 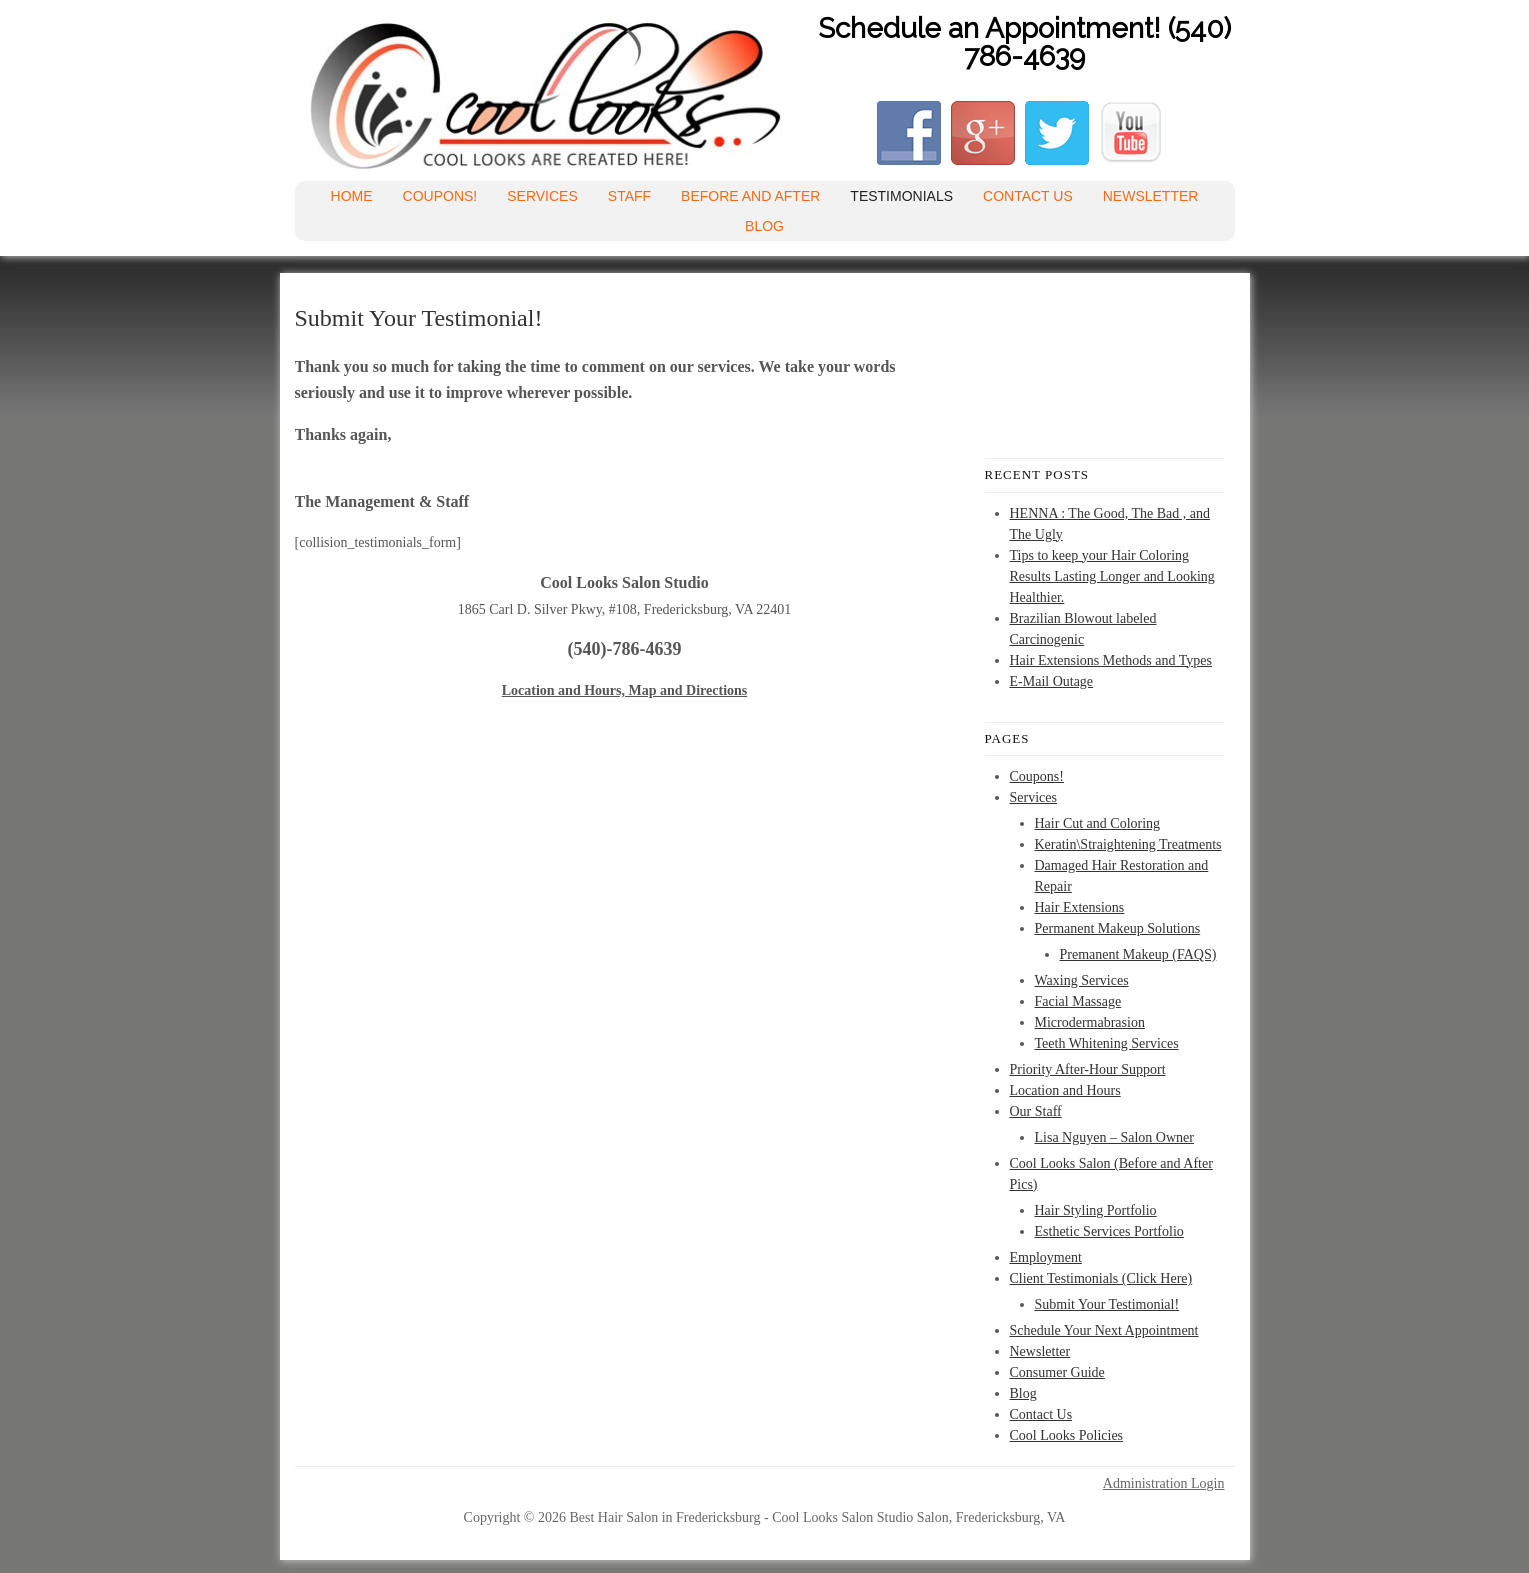 I want to click on Our Staff, so click(x=1036, y=1111).